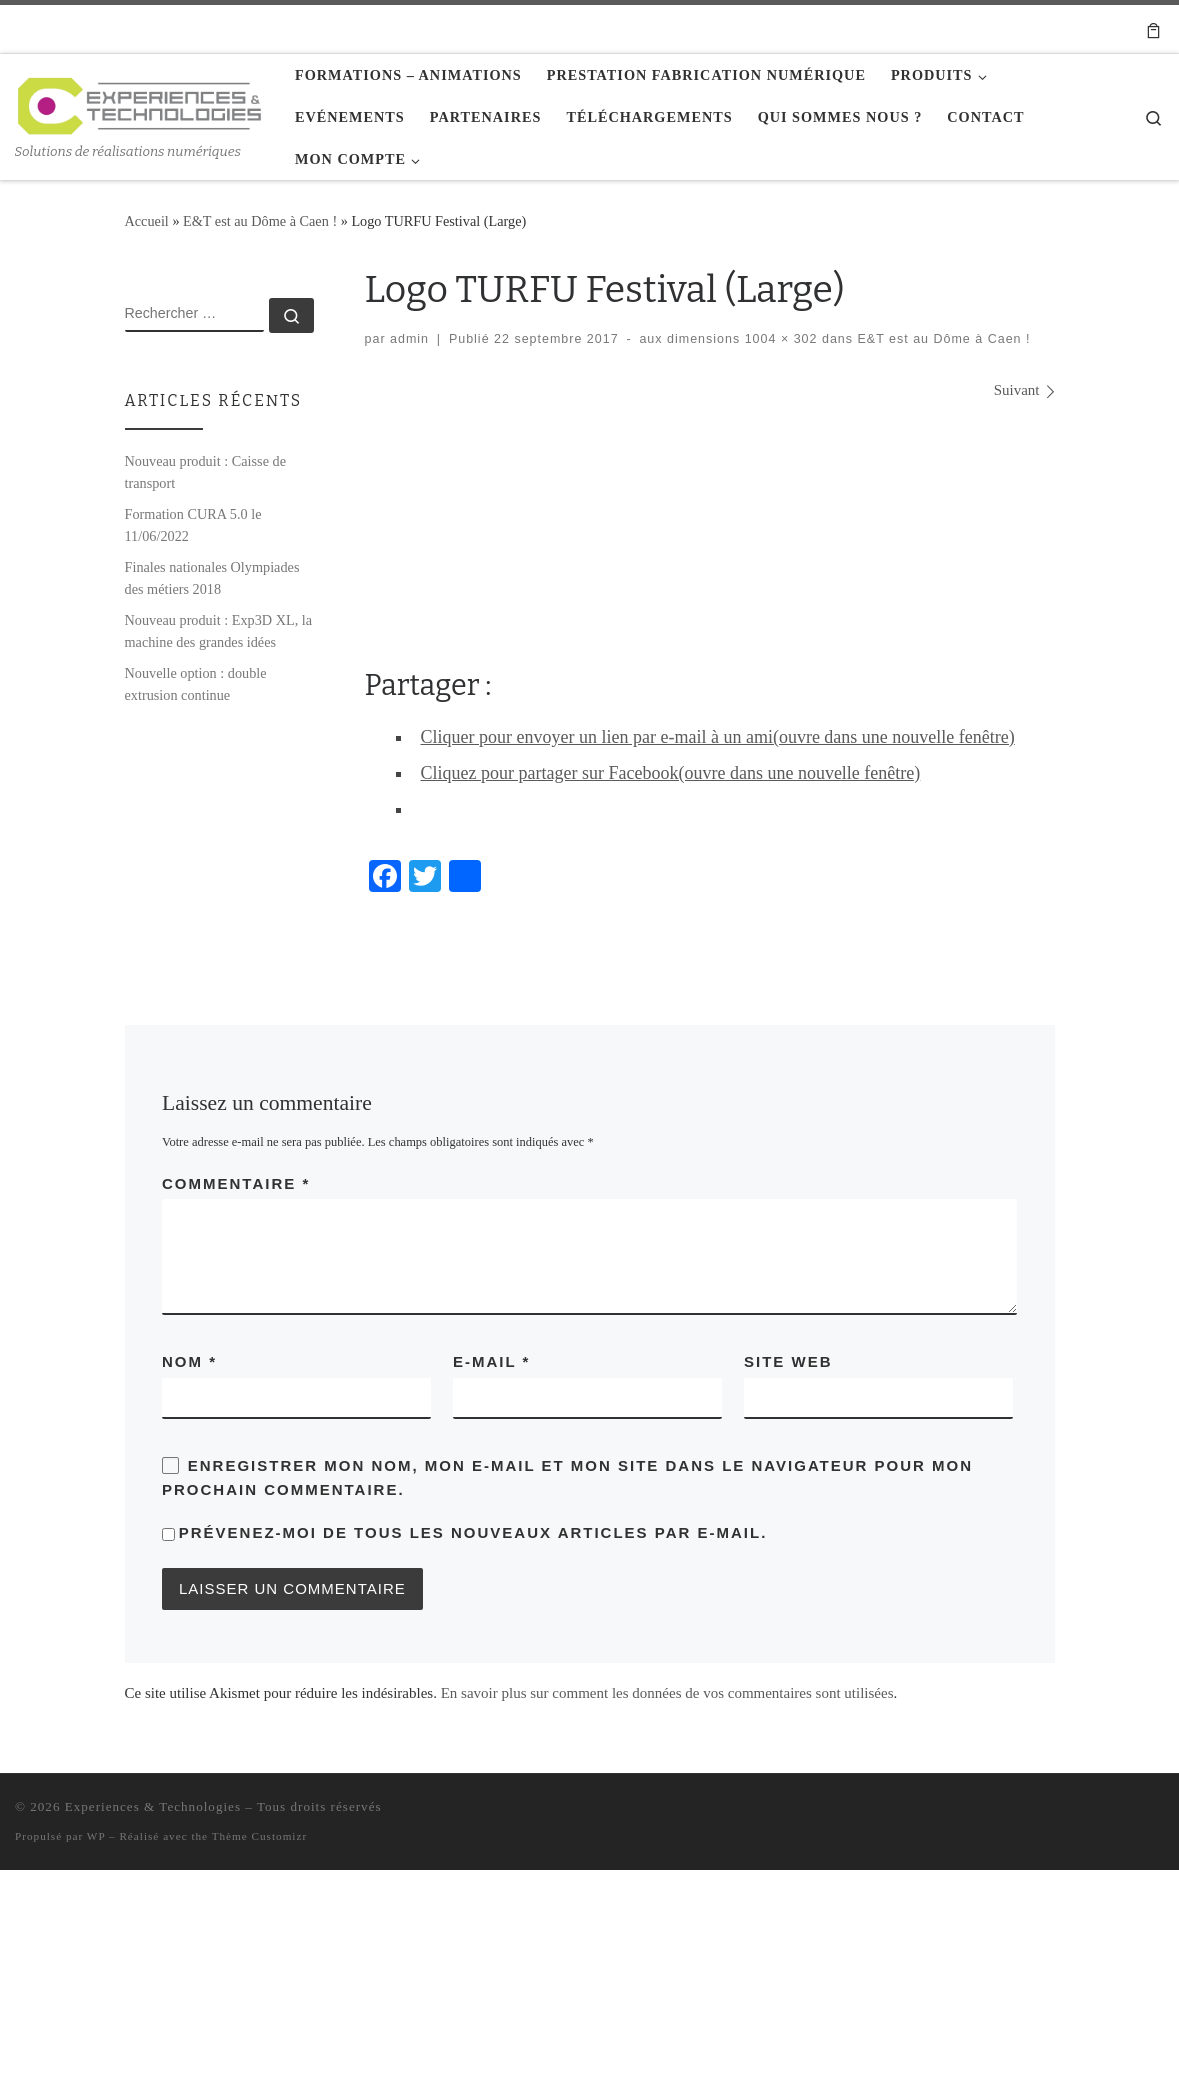 This screenshot has width=1179, height=2083. What do you see at coordinates (196, 684) in the screenshot?
I see `Nouvelle option : double extrusion continue` at bounding box center [196, 684].